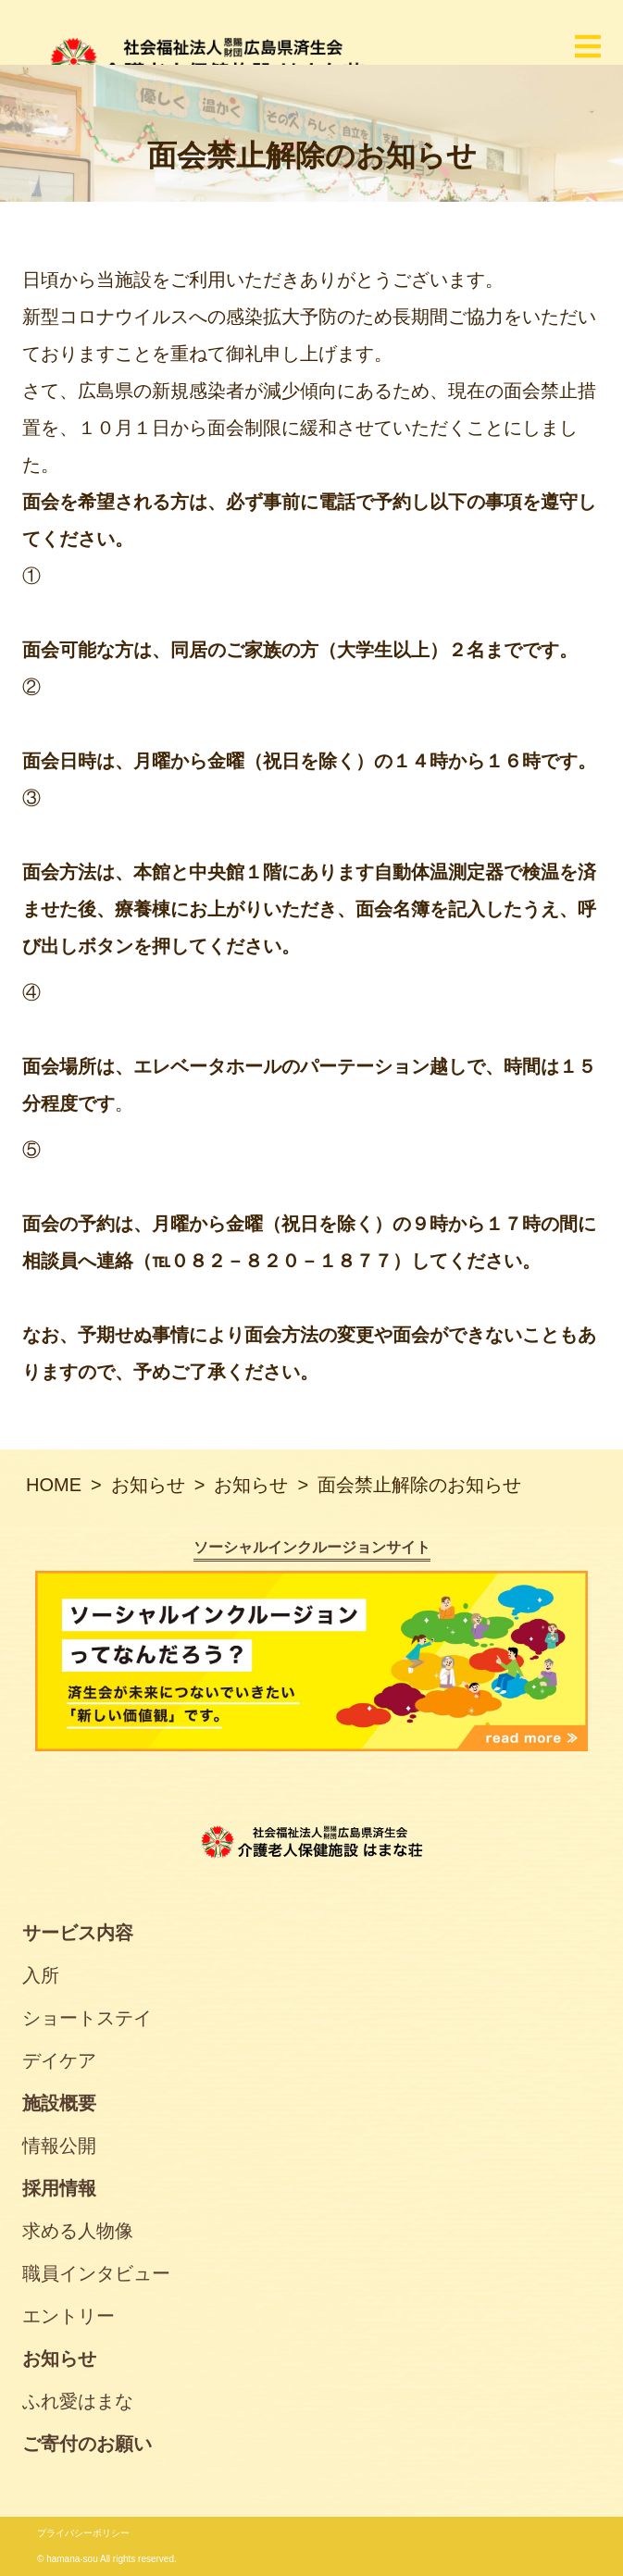 The width and height of the screenshot is (623, 2576). What do you see at coordinates (59, 2358) in the screenshot?
I see `お知らせ` at bounding box center [59, 2358].